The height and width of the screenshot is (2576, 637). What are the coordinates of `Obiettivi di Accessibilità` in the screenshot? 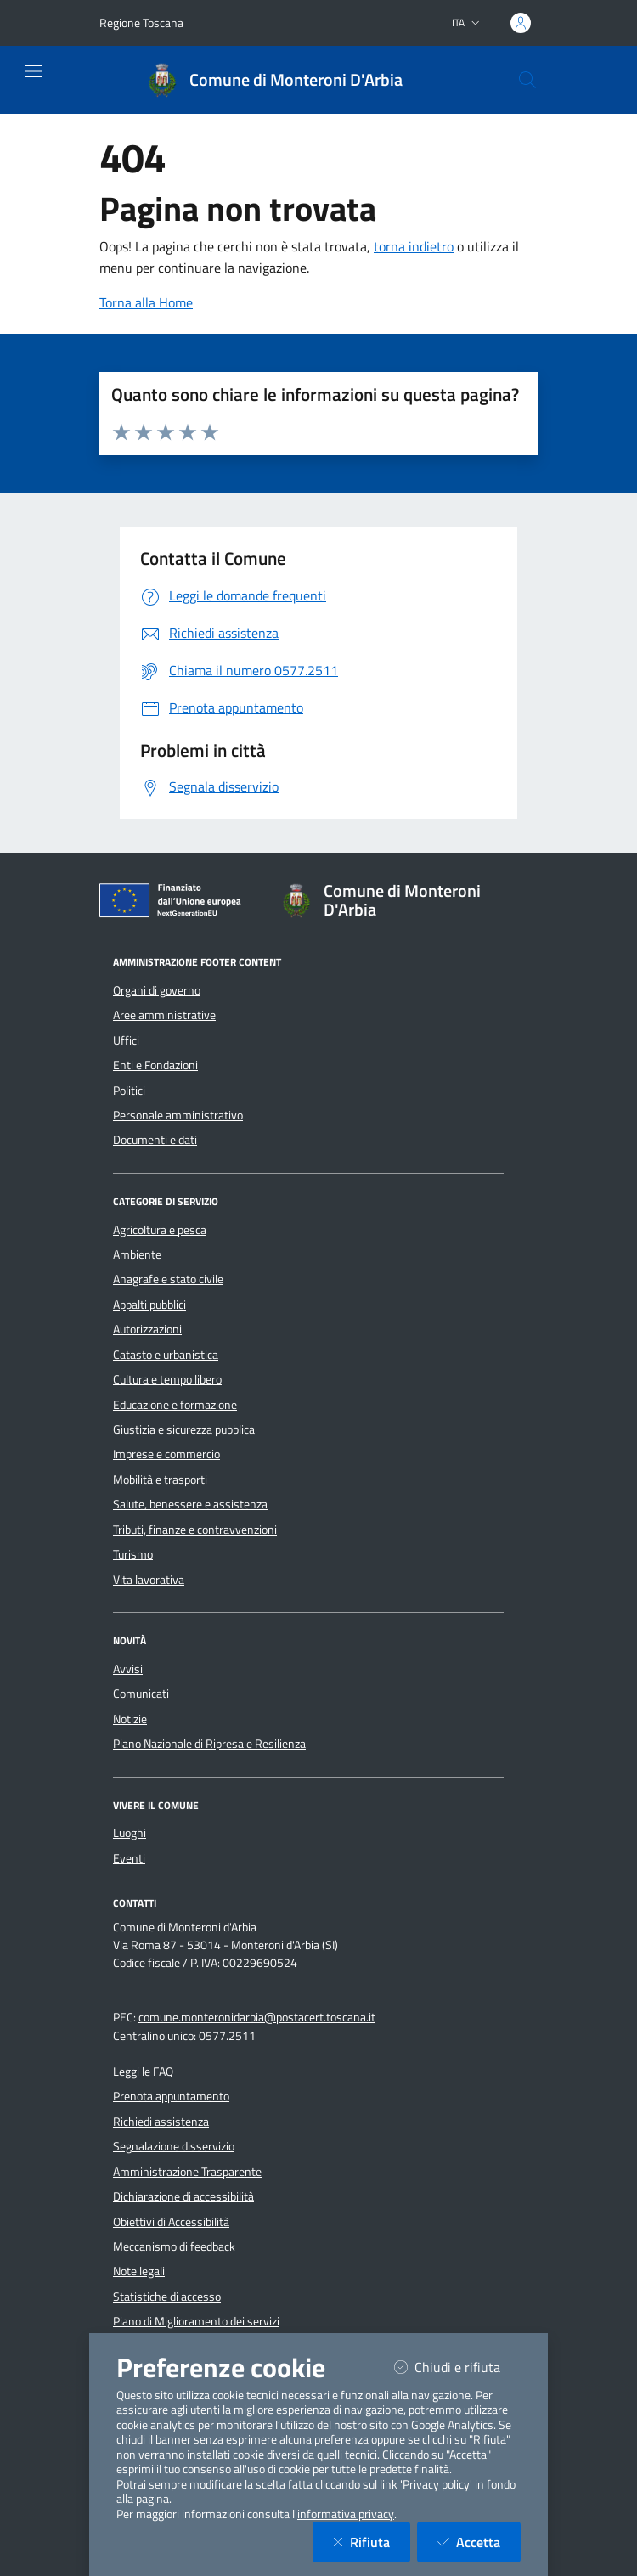 It's located at (171, 2221).